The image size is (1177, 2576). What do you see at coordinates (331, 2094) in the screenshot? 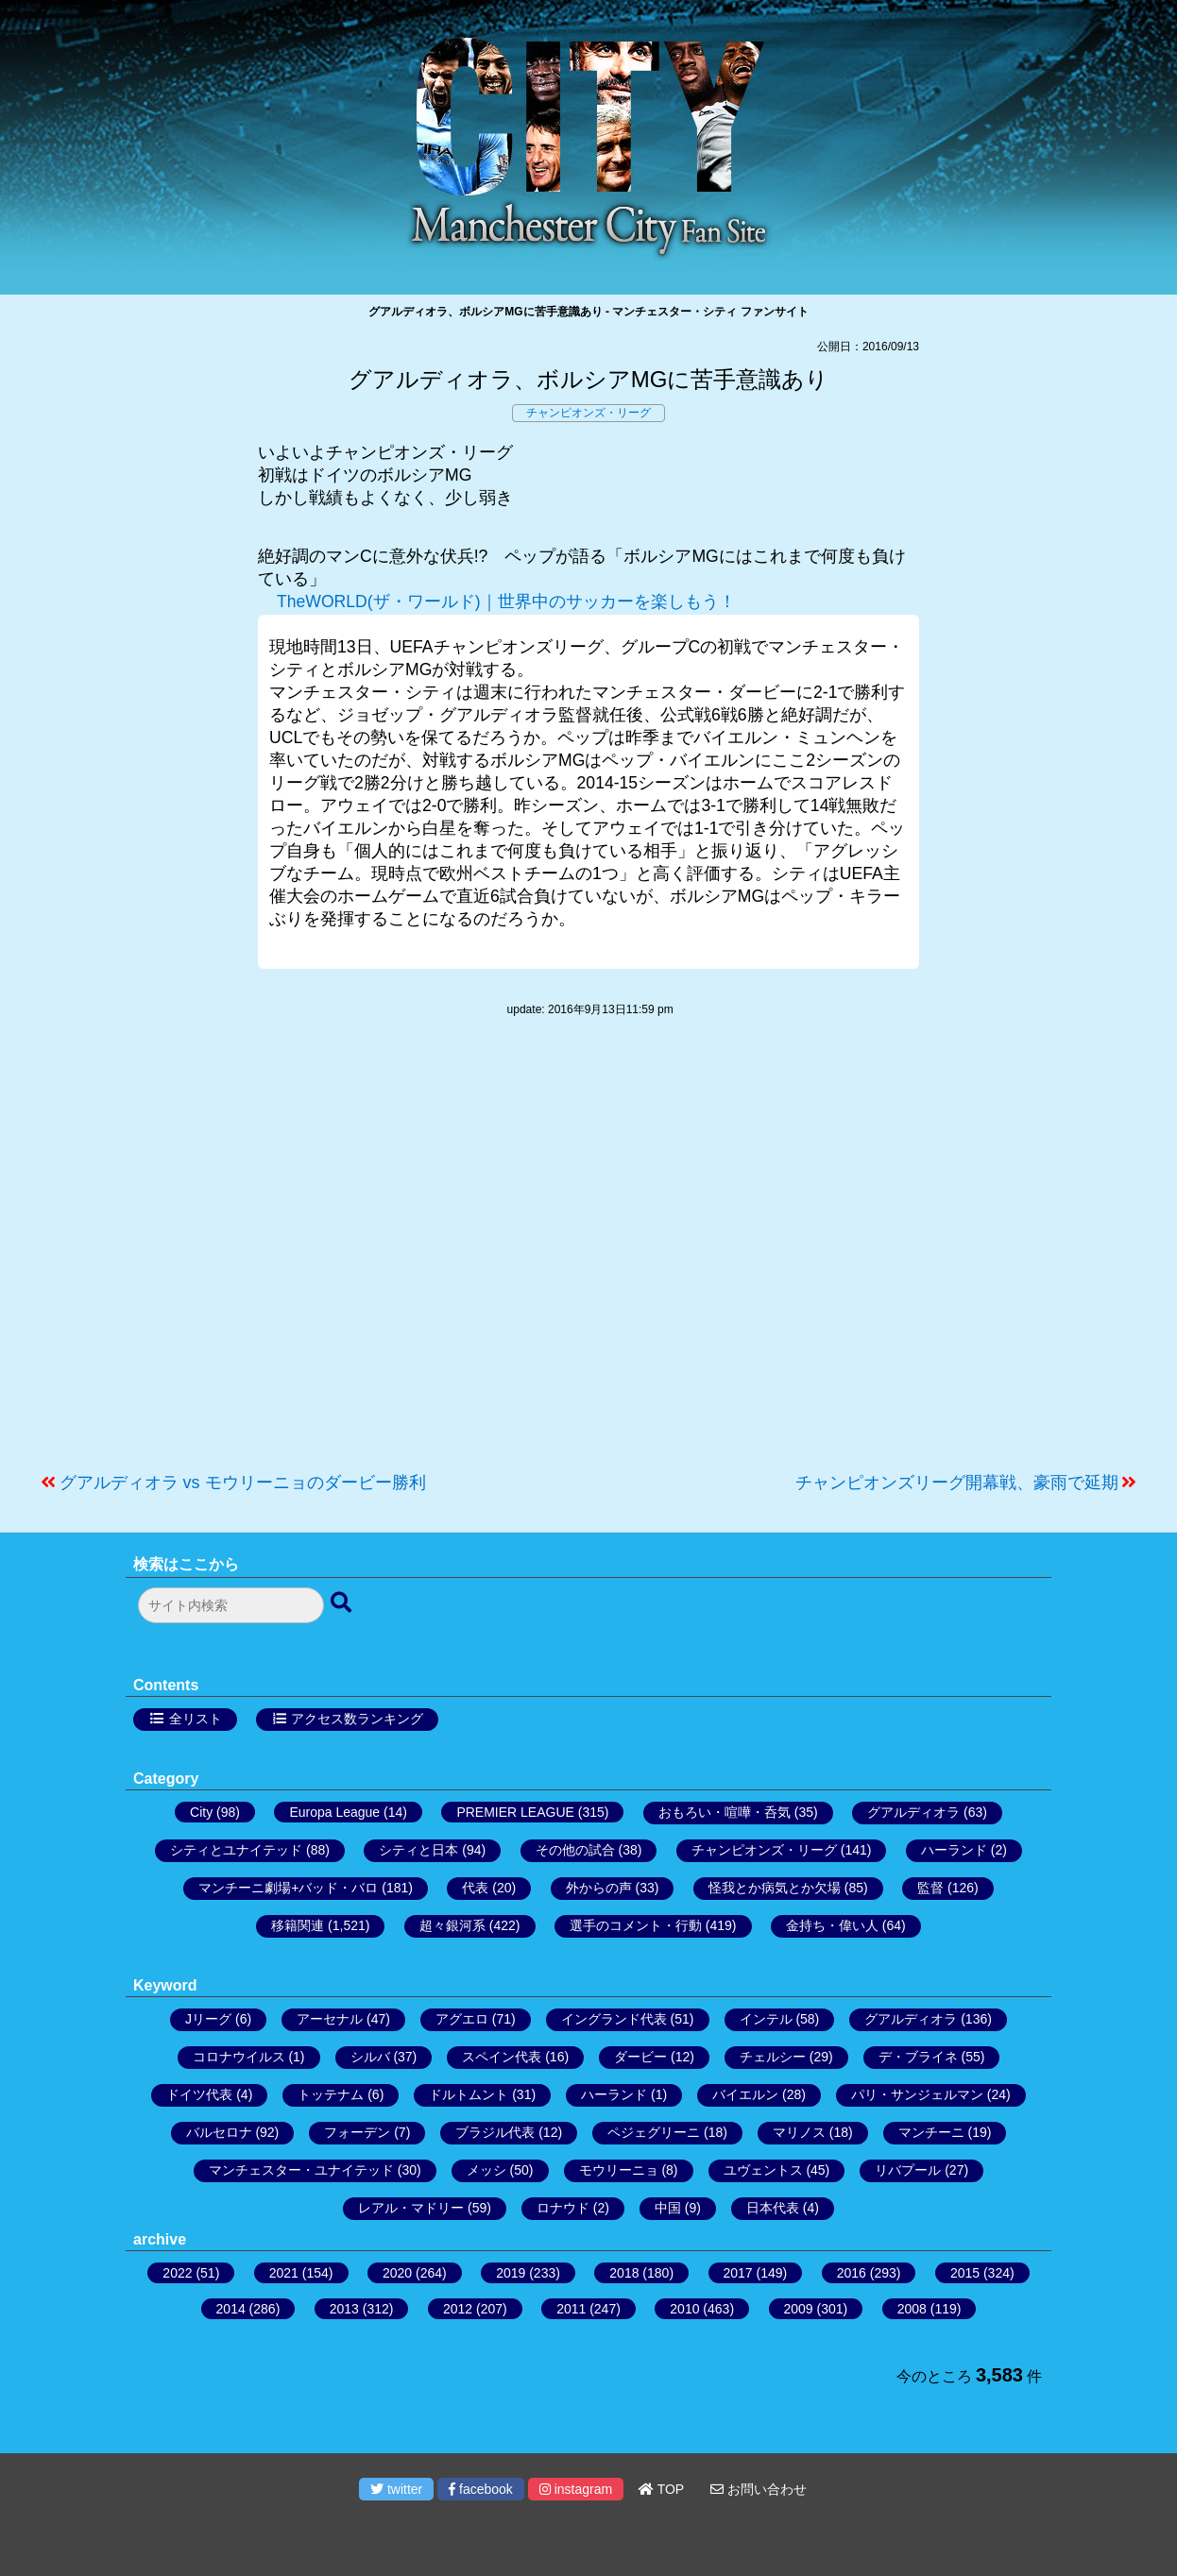
I see `トッテナム` at bounding box center [331, 2094].